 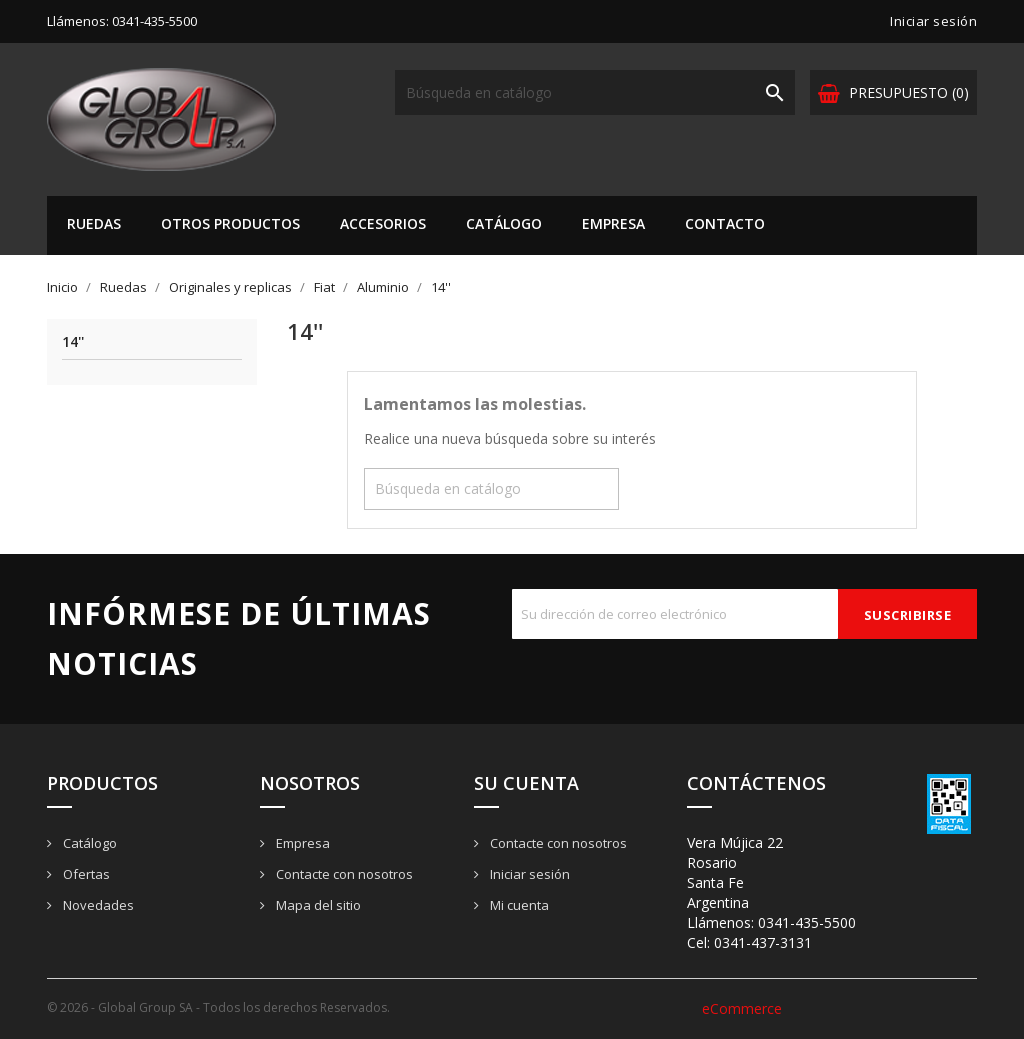 What do you see at coordinates (528, 874) in the screenshot?
I see `Iniciar sesión` at bounding box center [528, 874].